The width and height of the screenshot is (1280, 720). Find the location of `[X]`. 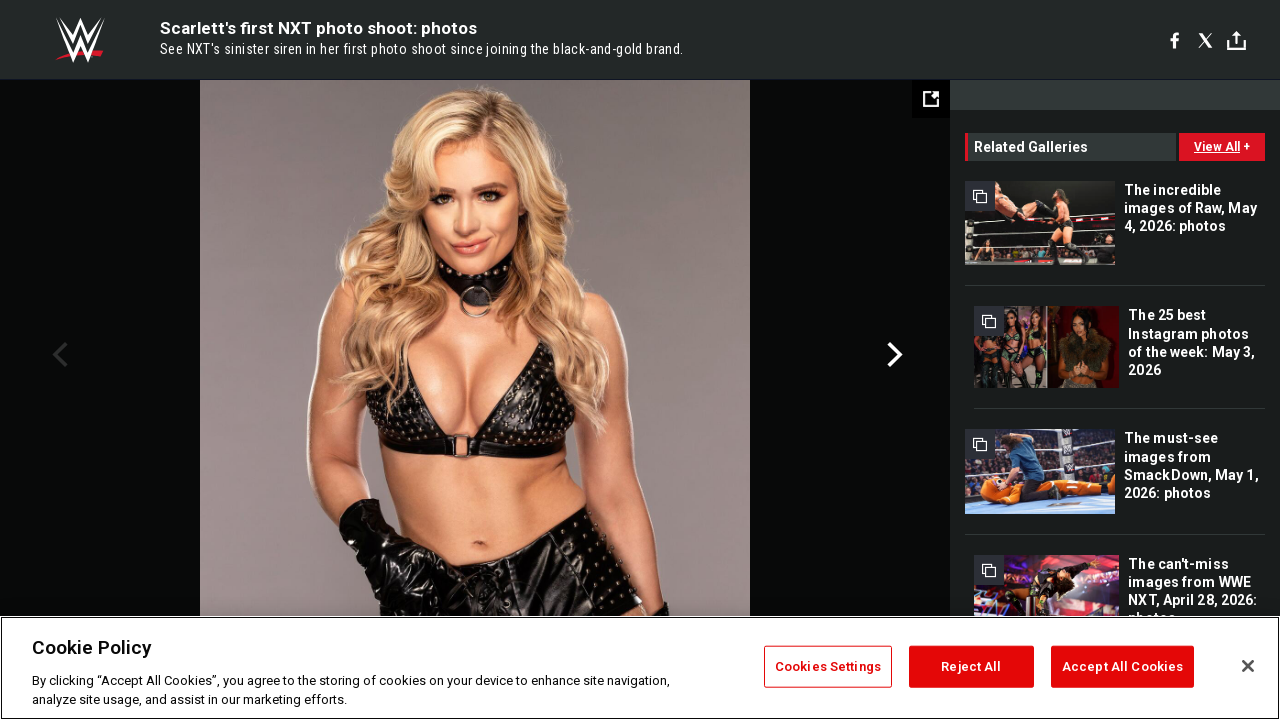

[X] is located at coordinates (1205, 40).